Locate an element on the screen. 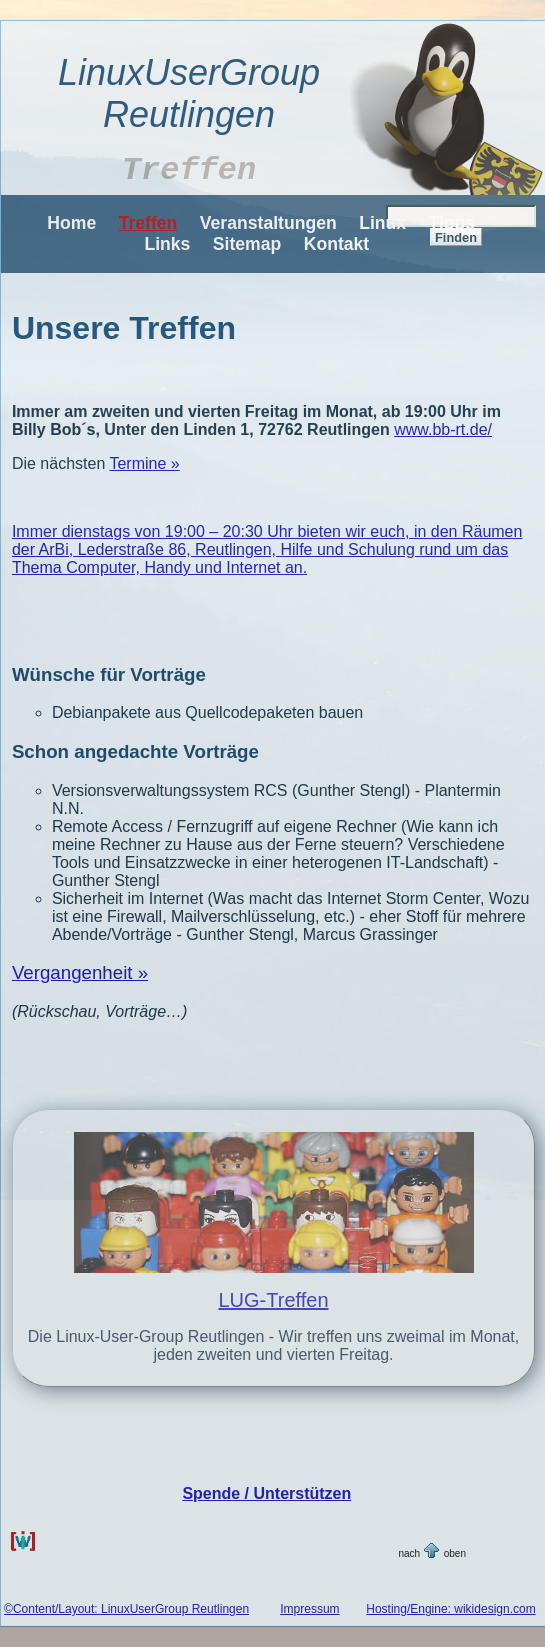 The height and width of the screenshot is (1647, 545). Home is located at coordinates (71, 223).